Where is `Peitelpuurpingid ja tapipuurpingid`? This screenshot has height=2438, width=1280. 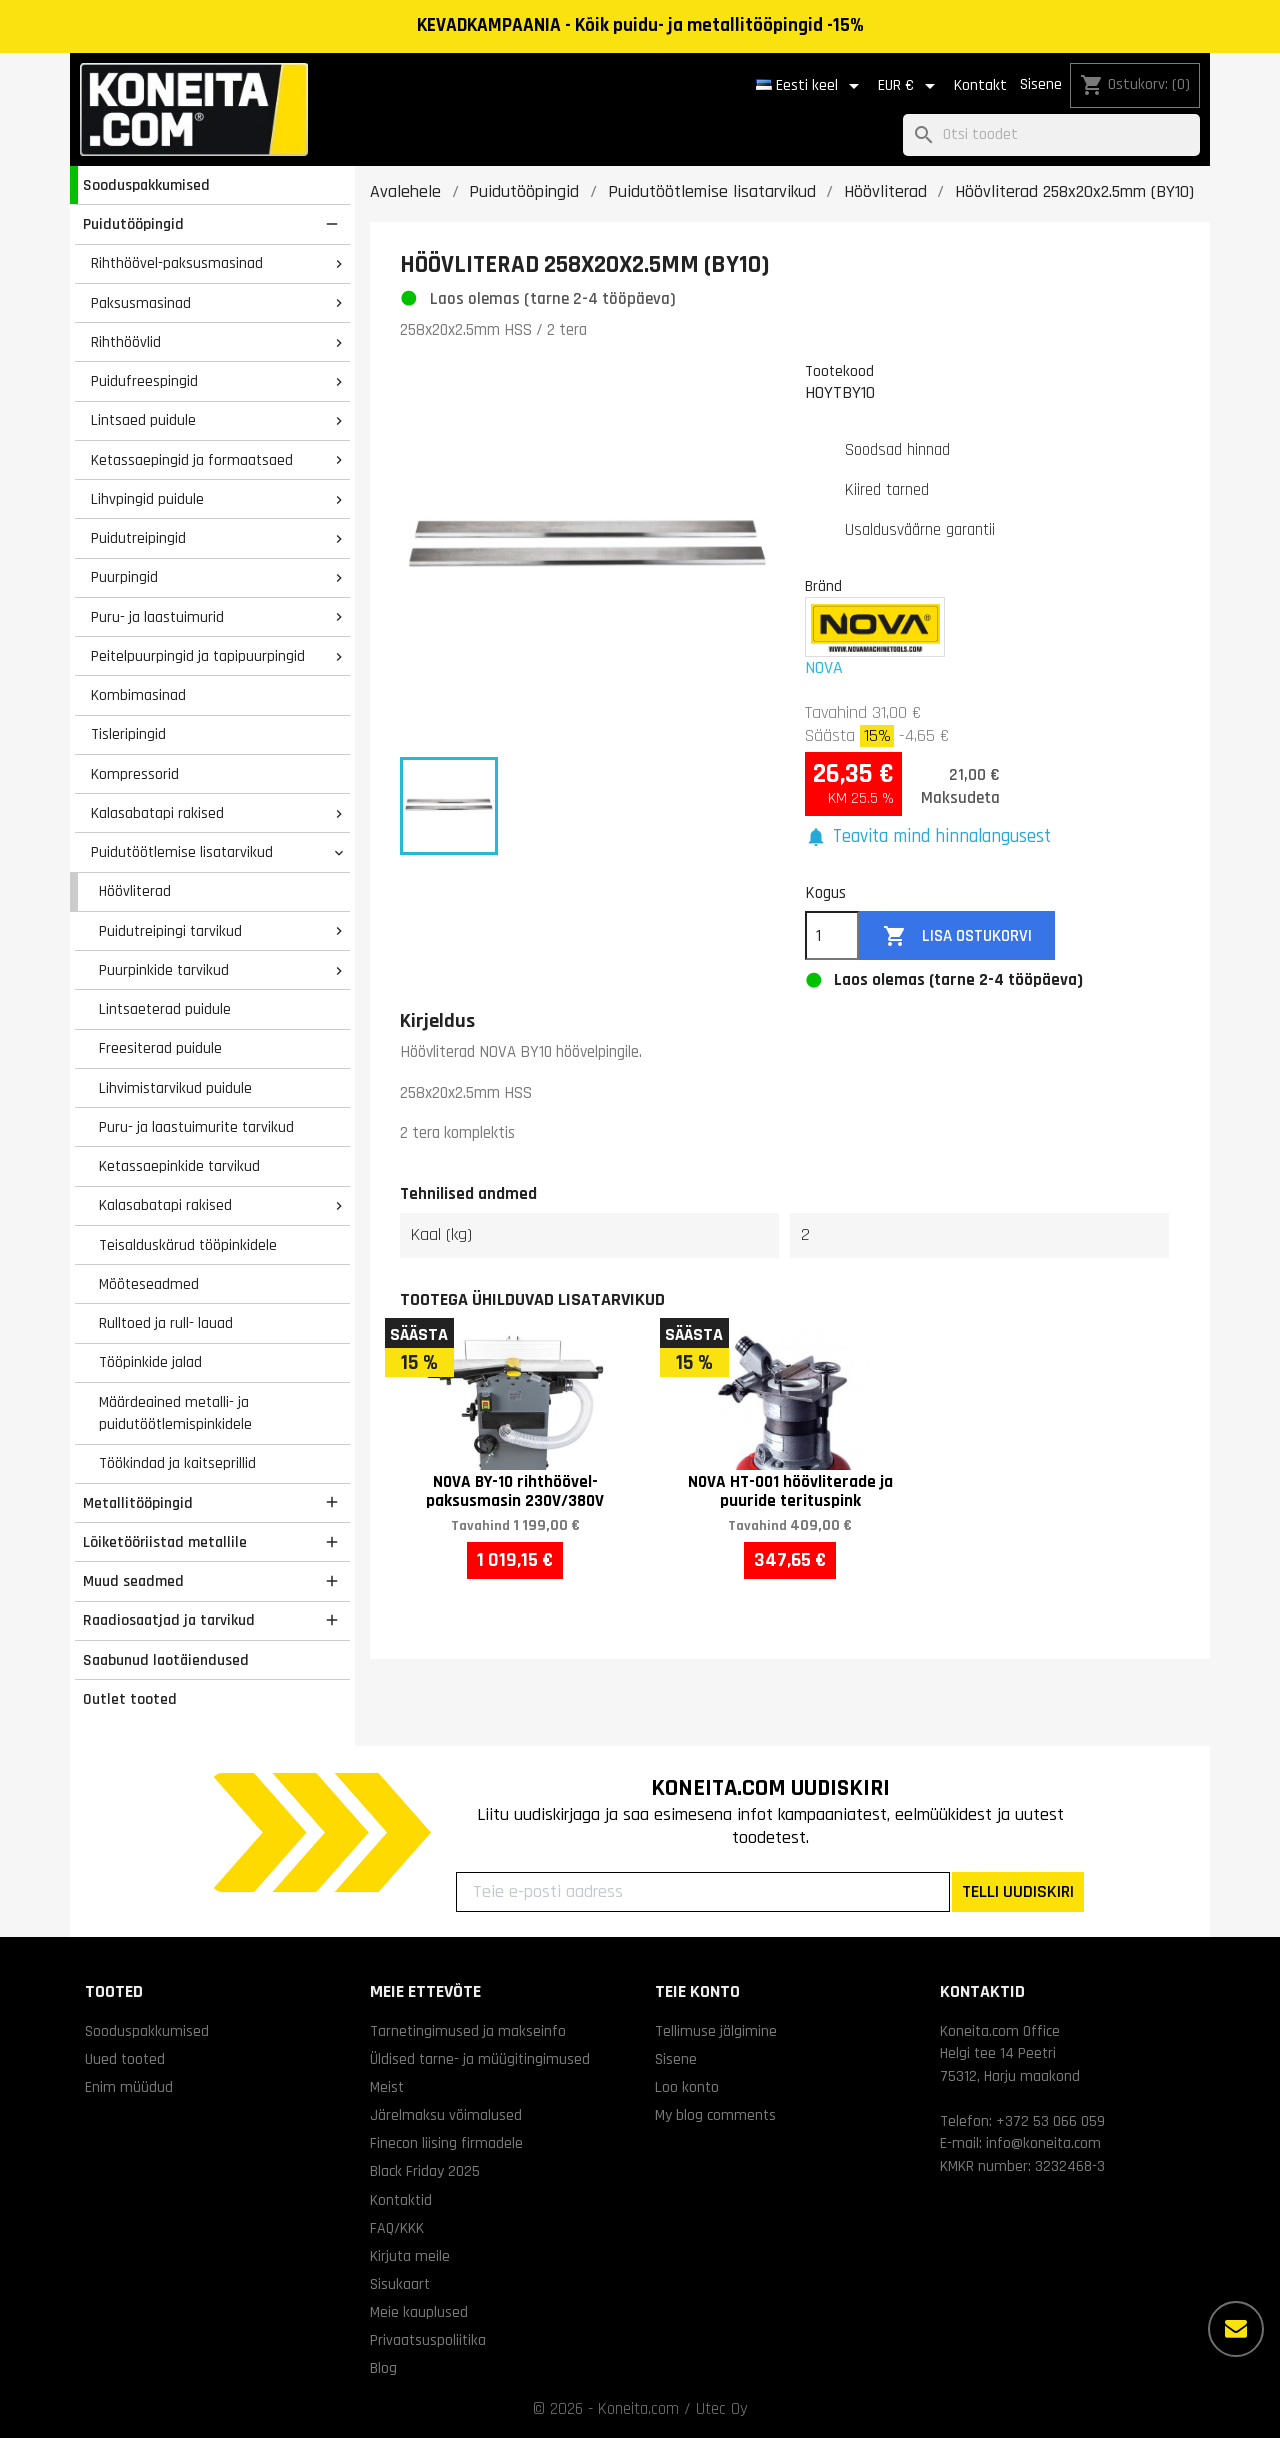 Peitelpuurpingid ja tapipuurpingid is located at coordinates (198, 656).